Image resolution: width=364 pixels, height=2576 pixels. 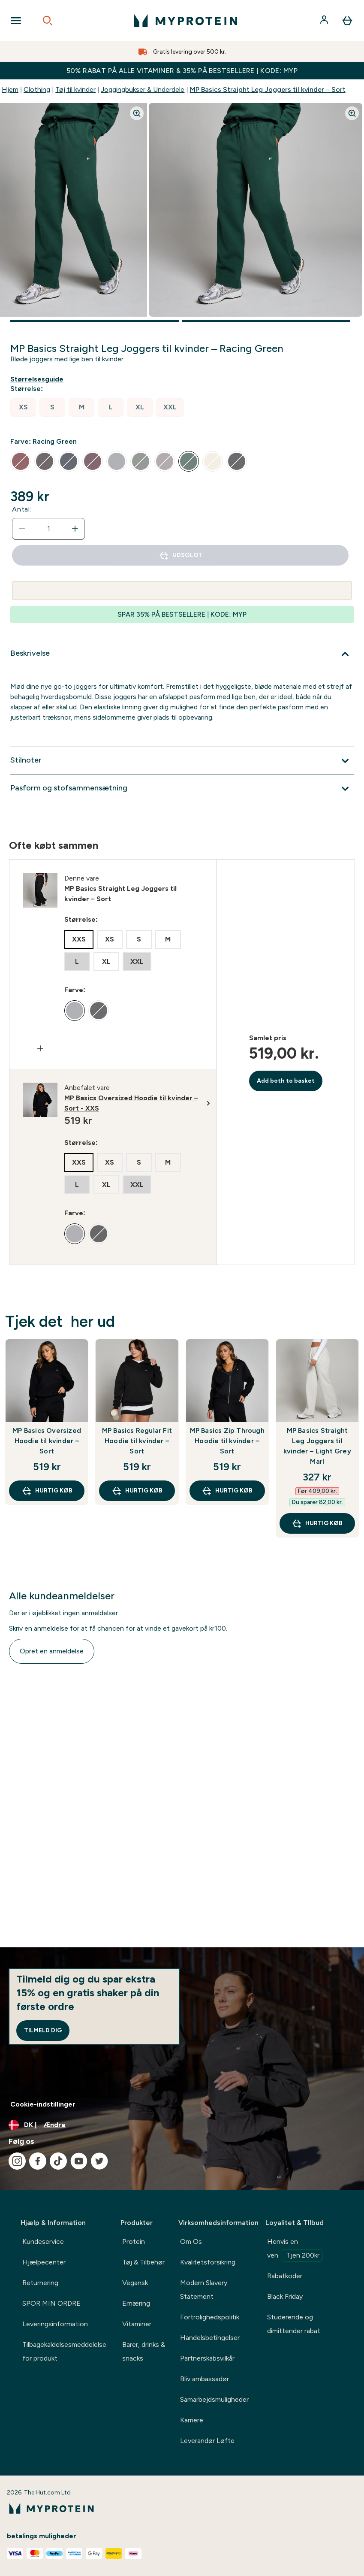 What do you see at coordinates (207, 2262) in the screenshot?
I see `Kvalitetsforsikring` at bounding box center [207, 2262].